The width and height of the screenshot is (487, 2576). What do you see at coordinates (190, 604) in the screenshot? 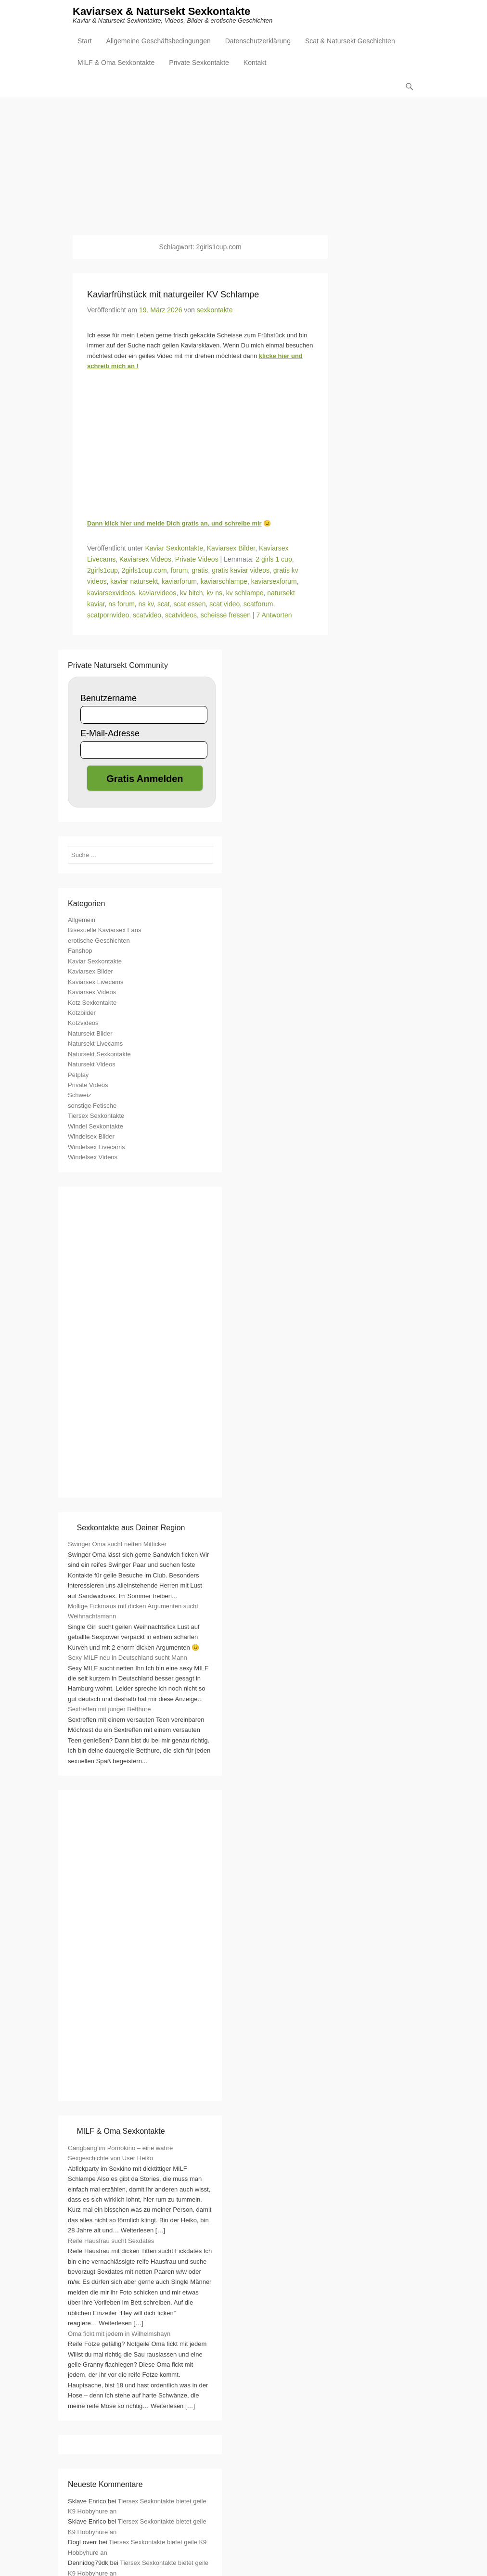
I see `scat essen` at bounding box center [190, 604].